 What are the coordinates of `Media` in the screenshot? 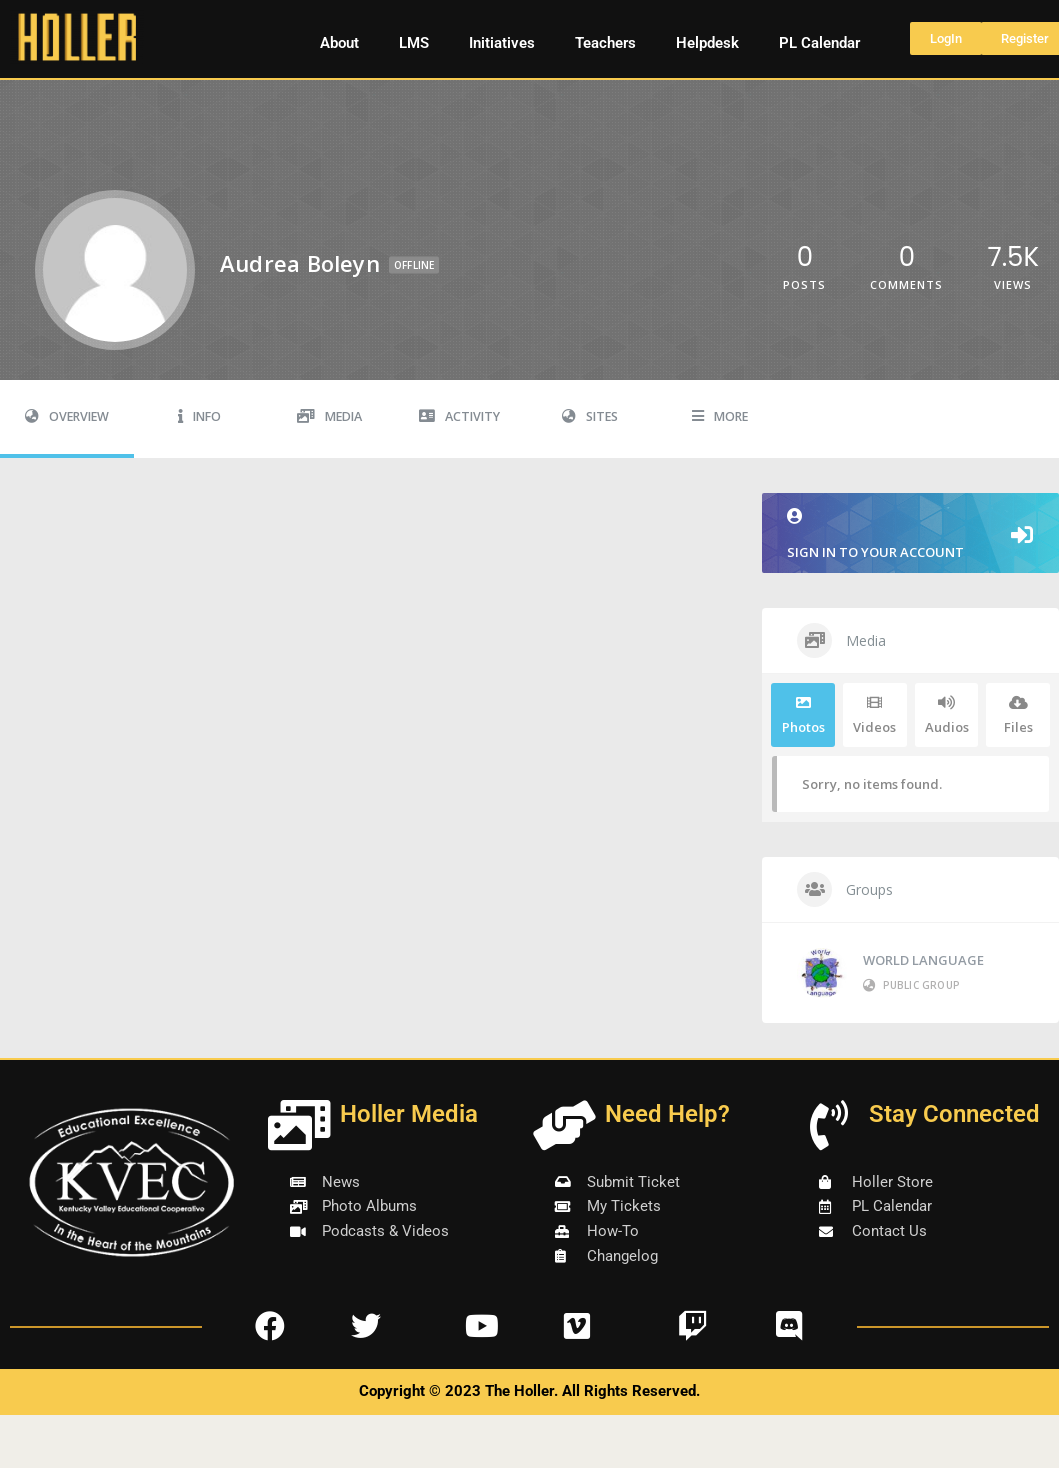 It's located at (329, 416).